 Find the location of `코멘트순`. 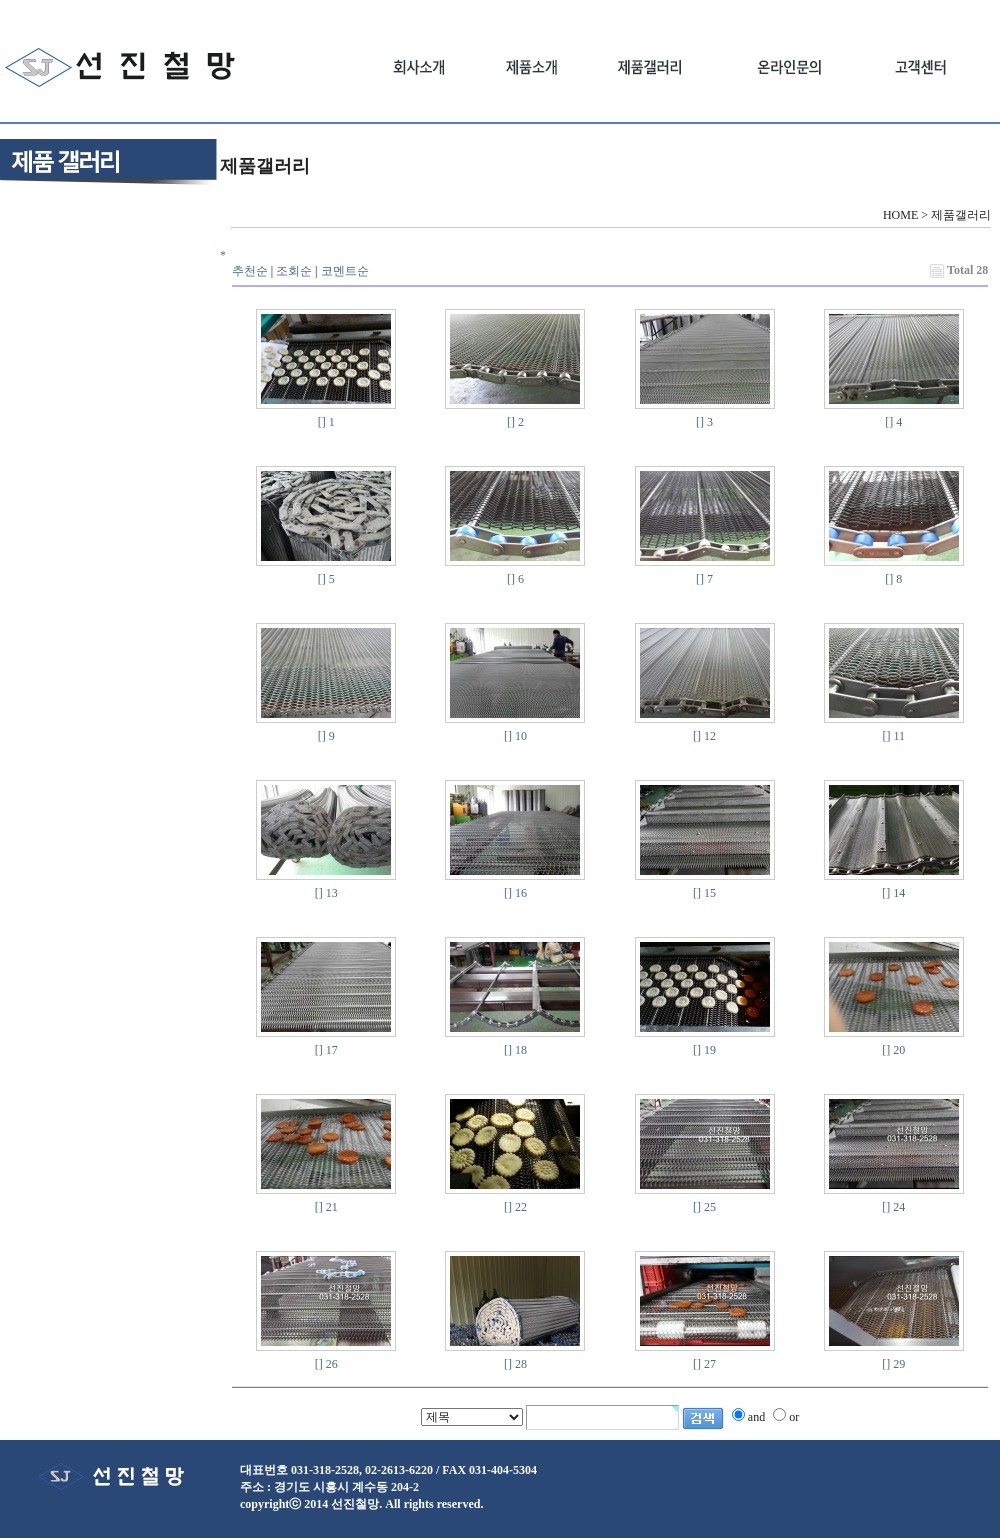

코멘트순 is located at coordinates (345, 271).